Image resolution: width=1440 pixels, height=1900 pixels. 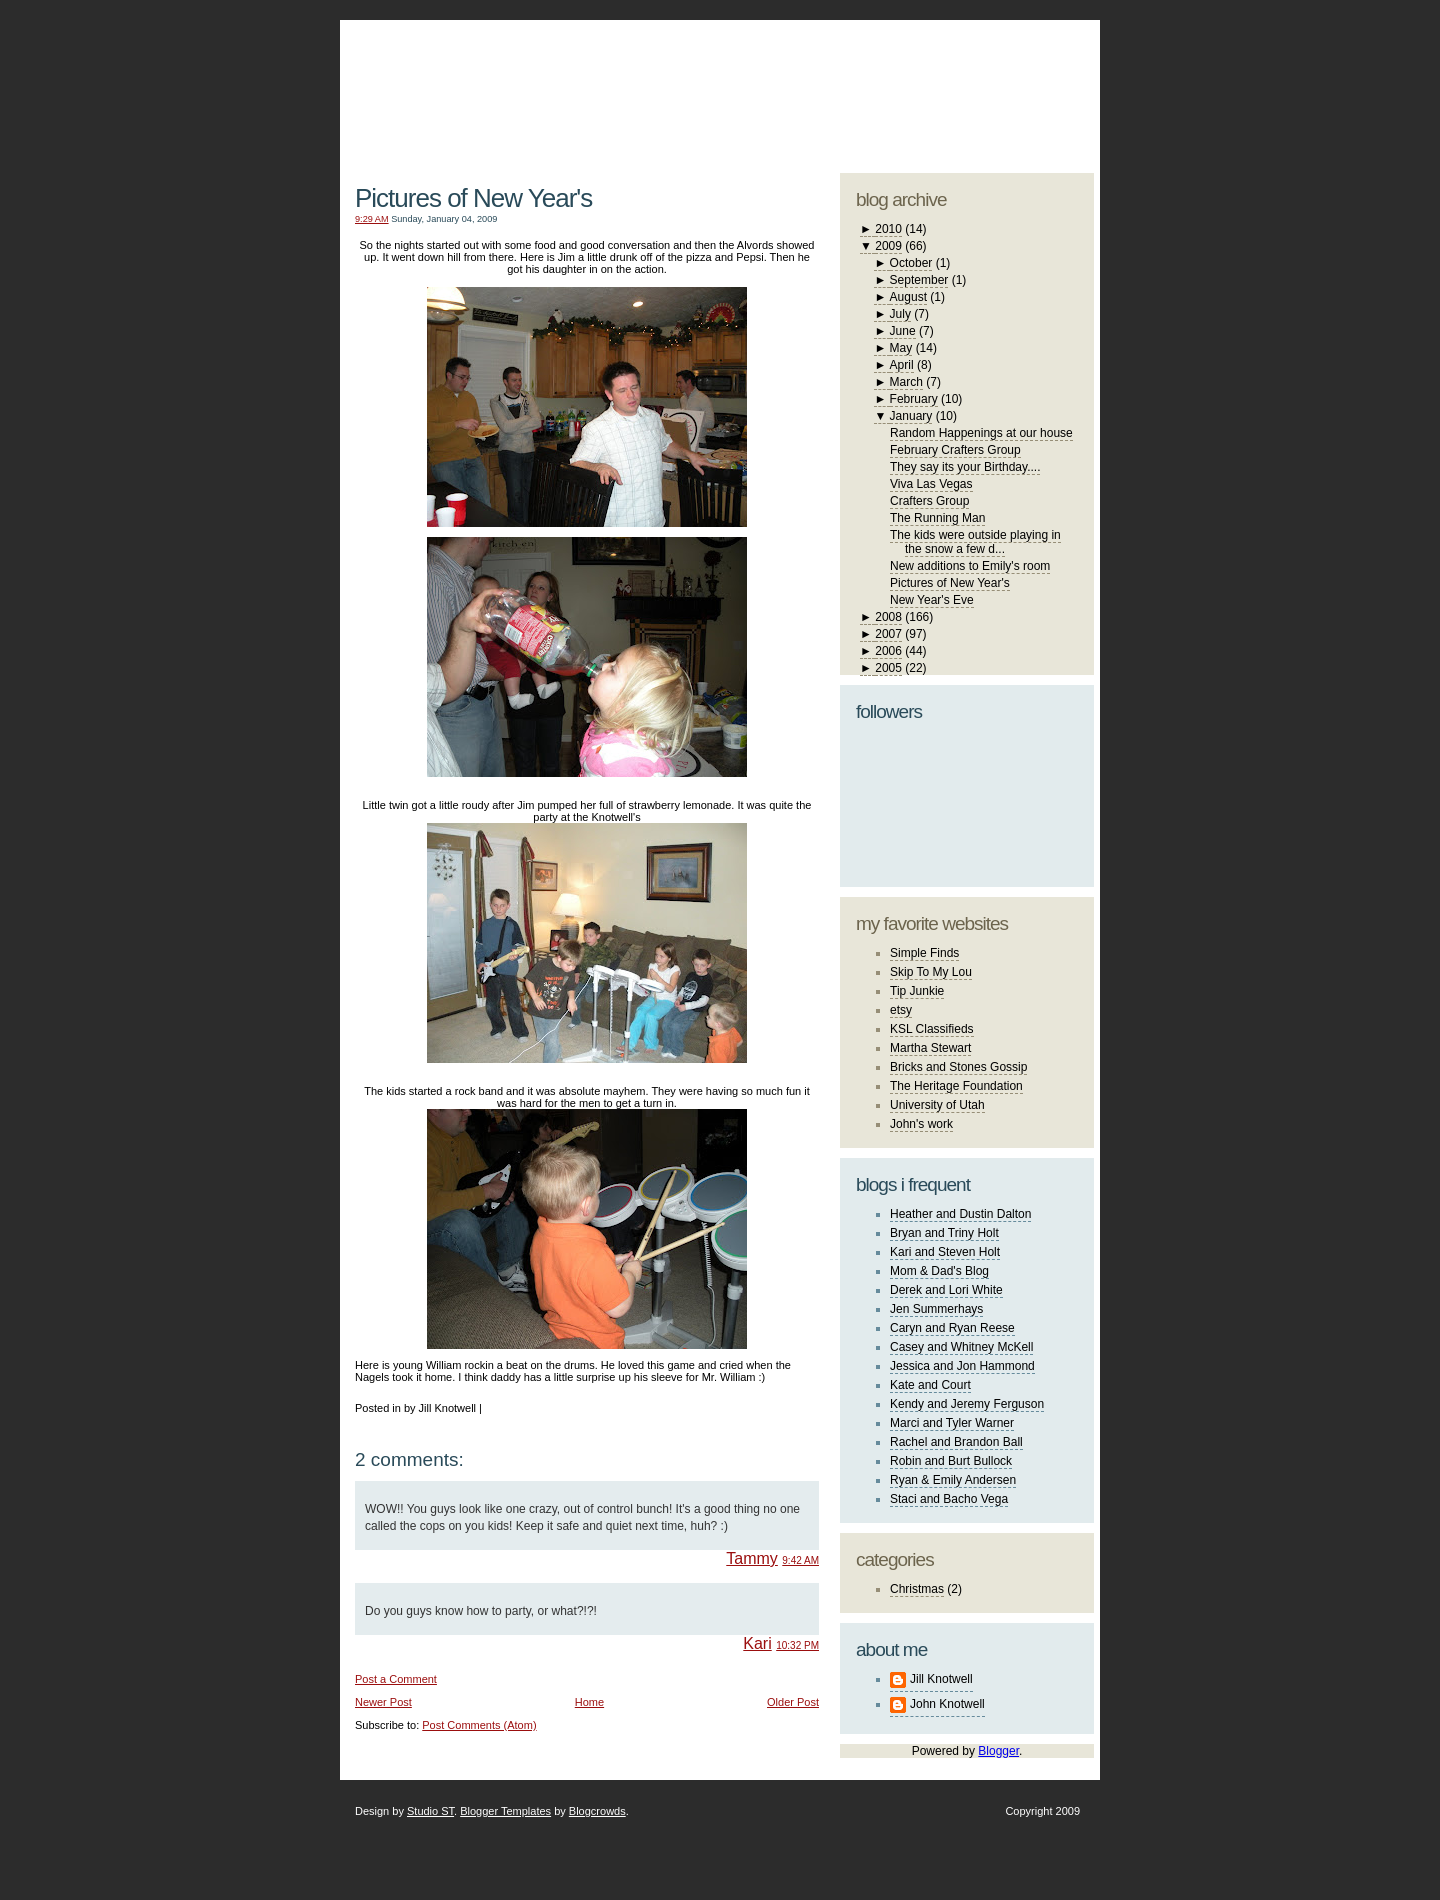 What do you see at coordinates (888, 668) in the screenshot?
I see `2005` at bounding box center [888, 668].